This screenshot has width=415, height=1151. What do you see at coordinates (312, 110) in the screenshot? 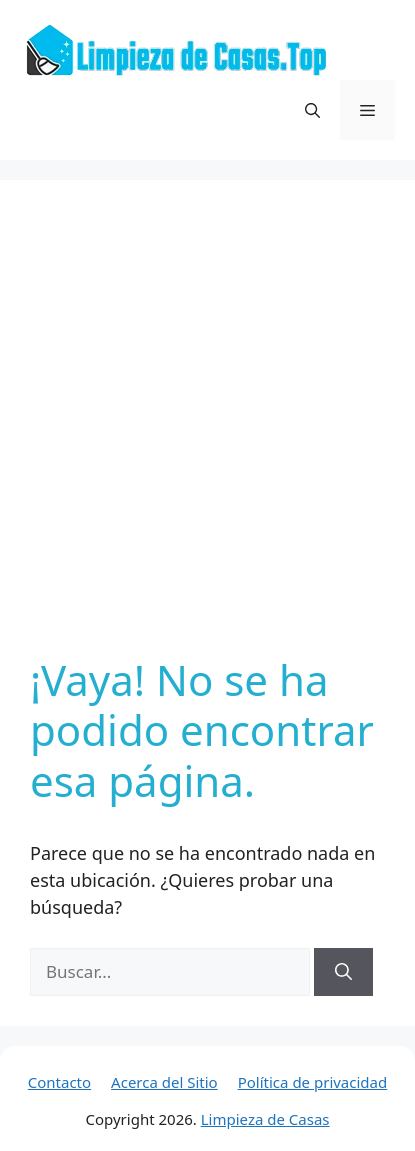
I see `[button]` at bounding box center [312, 110].